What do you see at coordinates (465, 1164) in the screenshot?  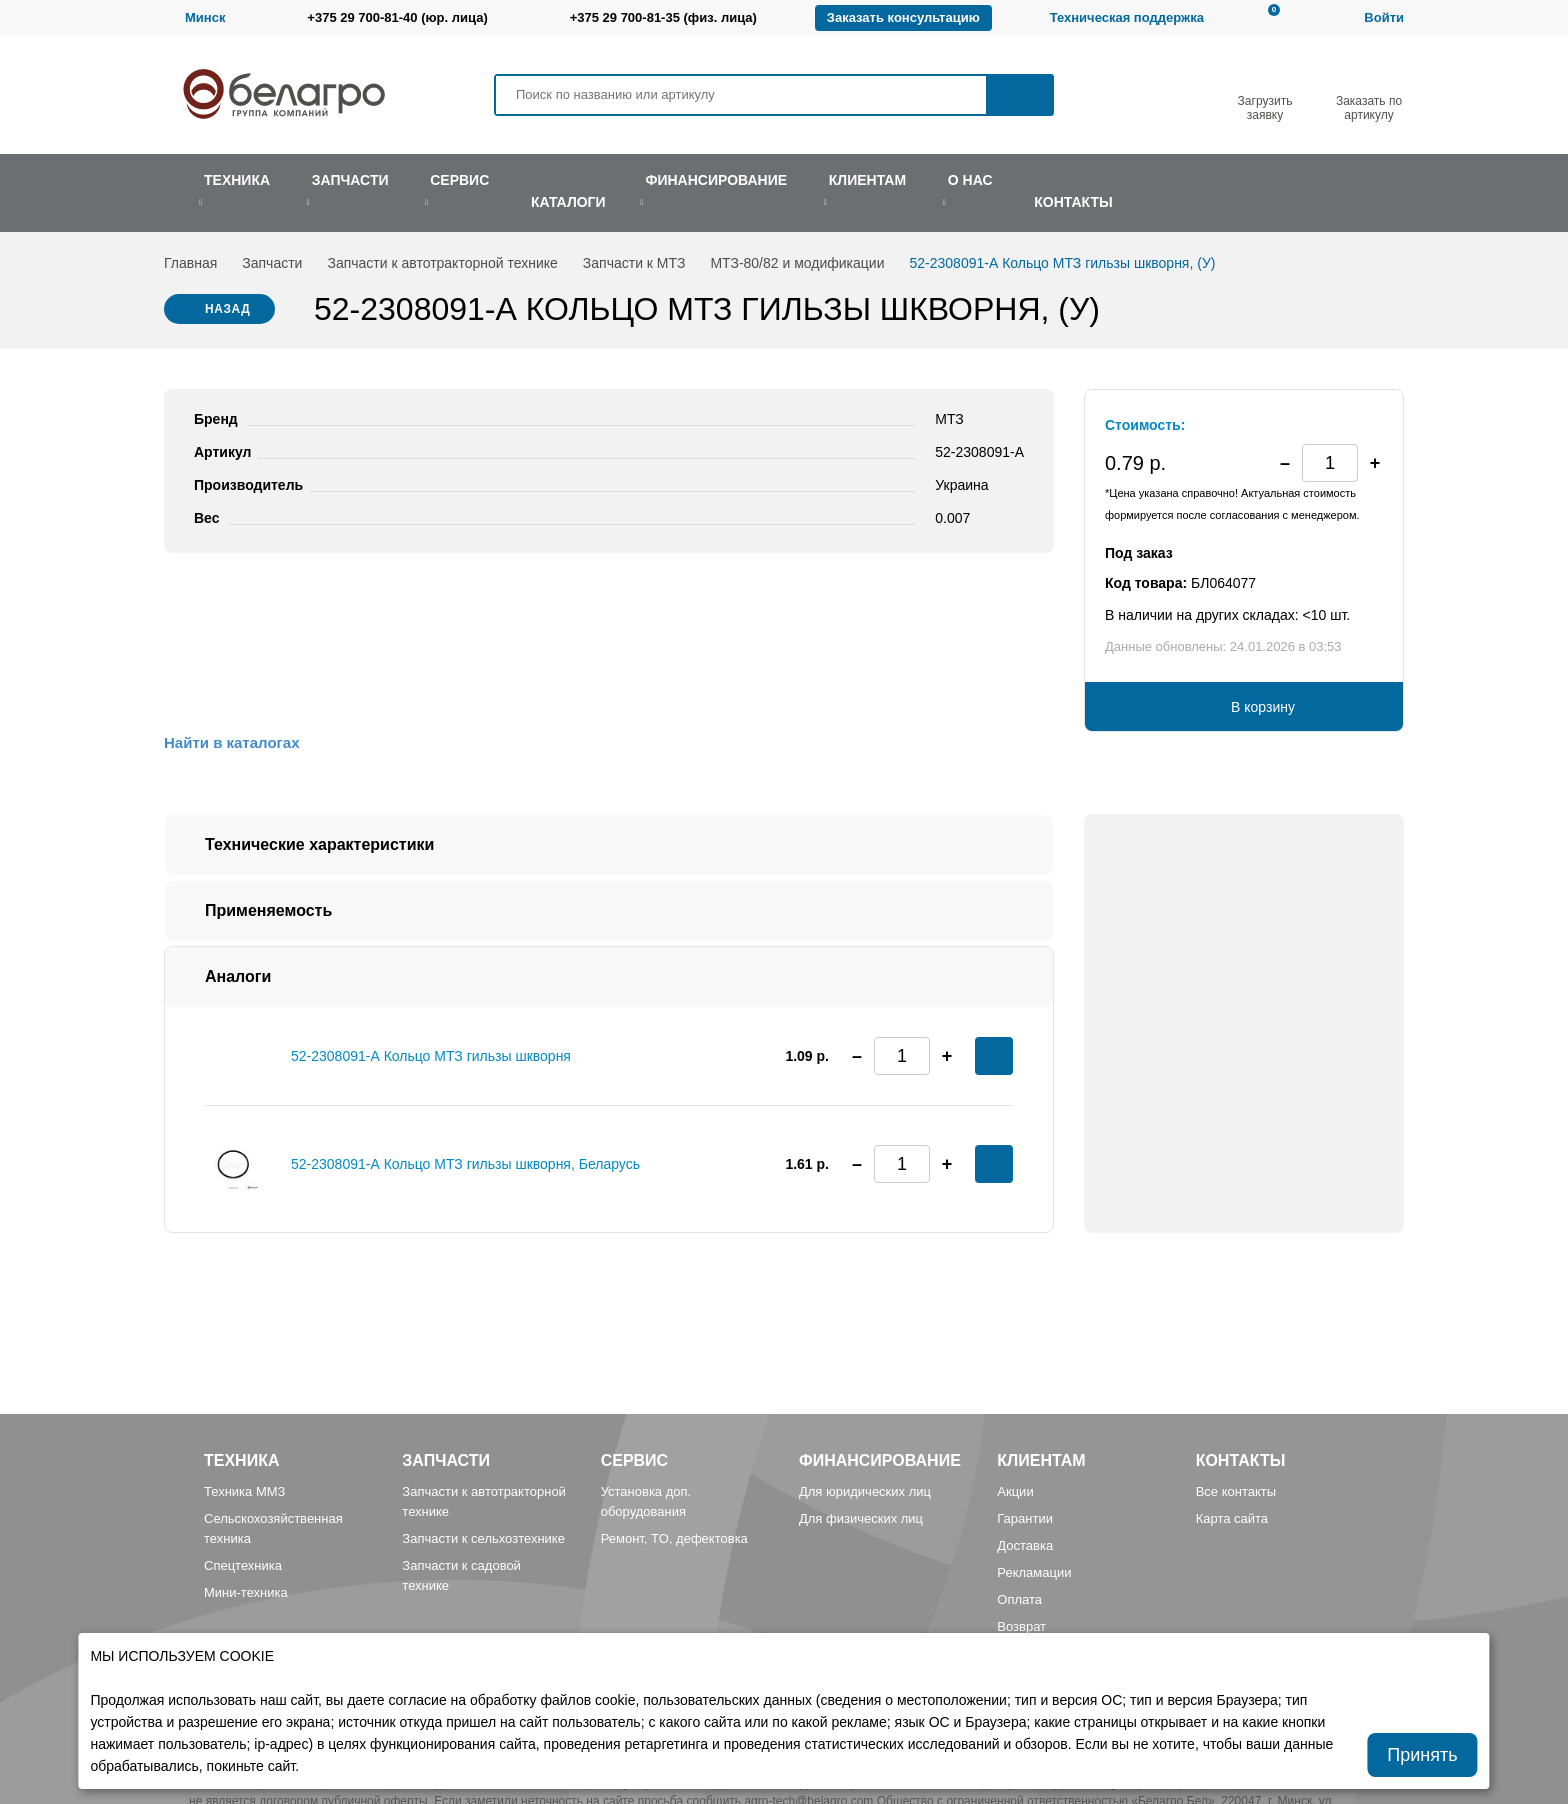 I see `52-2308091-А Кольцо МТЗ гильзы шкворня, Беларусь` at bounding box center [465, 1164].